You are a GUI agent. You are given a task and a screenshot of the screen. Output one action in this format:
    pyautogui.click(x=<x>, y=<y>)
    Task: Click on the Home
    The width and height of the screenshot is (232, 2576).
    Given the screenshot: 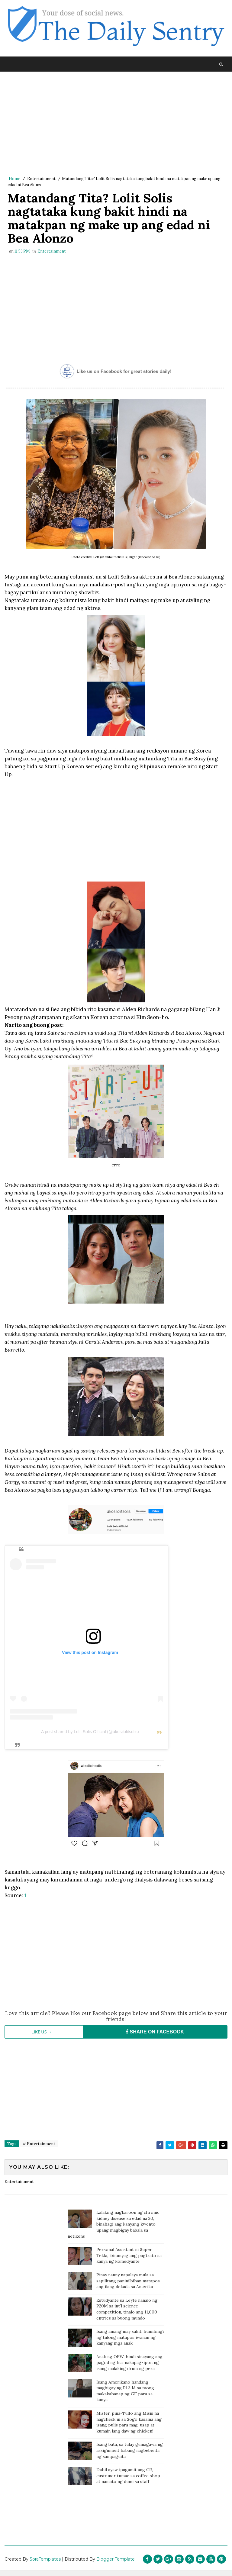 What is the action you would take?
    pyautogui.click(x=14, y=178)
    